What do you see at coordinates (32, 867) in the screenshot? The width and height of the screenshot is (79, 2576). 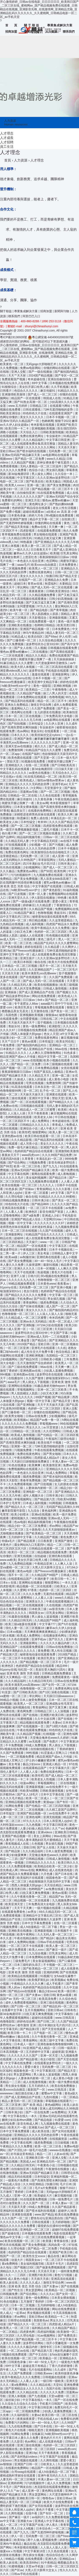 I see `少妇视频网站` at bounding box center [32, 867].